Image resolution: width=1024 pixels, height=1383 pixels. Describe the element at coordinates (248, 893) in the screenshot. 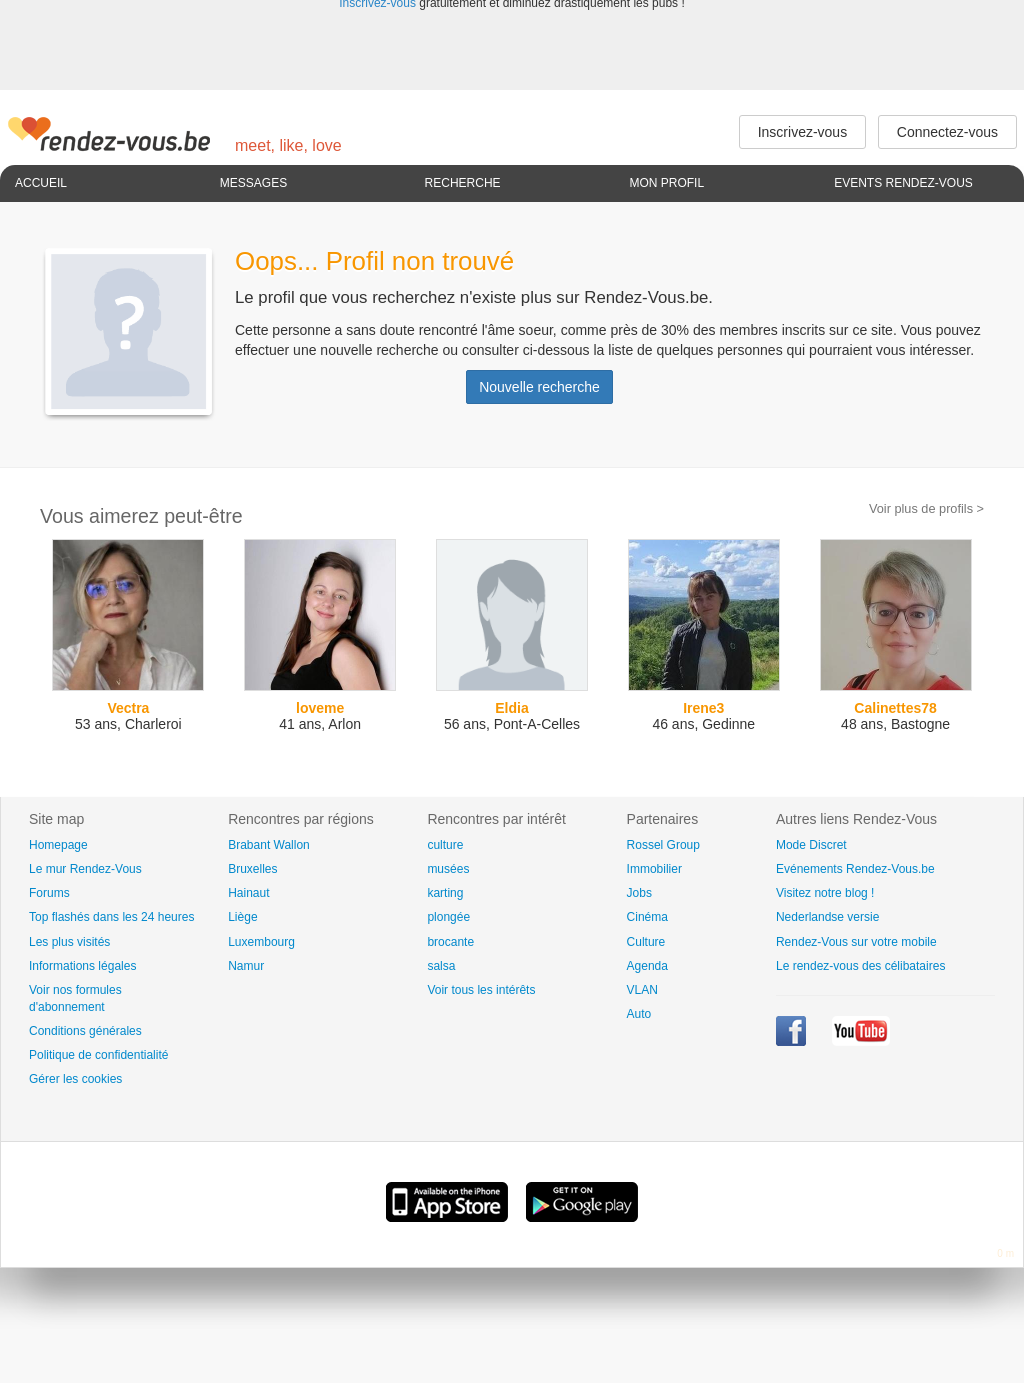

I see `Hainaut` at that location.